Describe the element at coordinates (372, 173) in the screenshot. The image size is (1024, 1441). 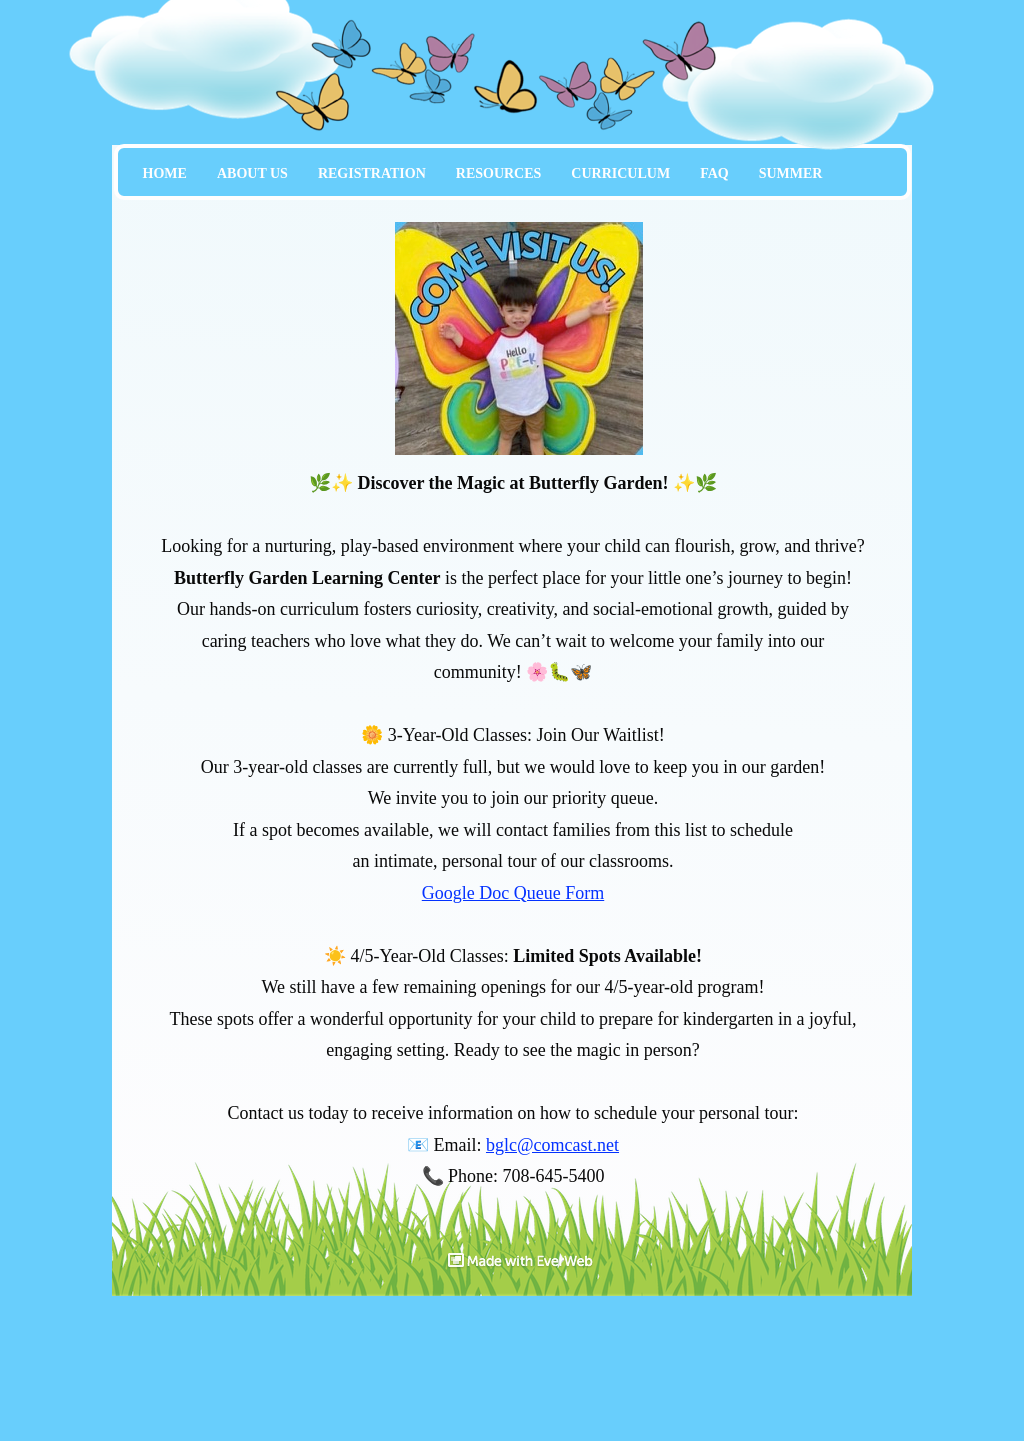
I see `REGISTRATION` at that location.